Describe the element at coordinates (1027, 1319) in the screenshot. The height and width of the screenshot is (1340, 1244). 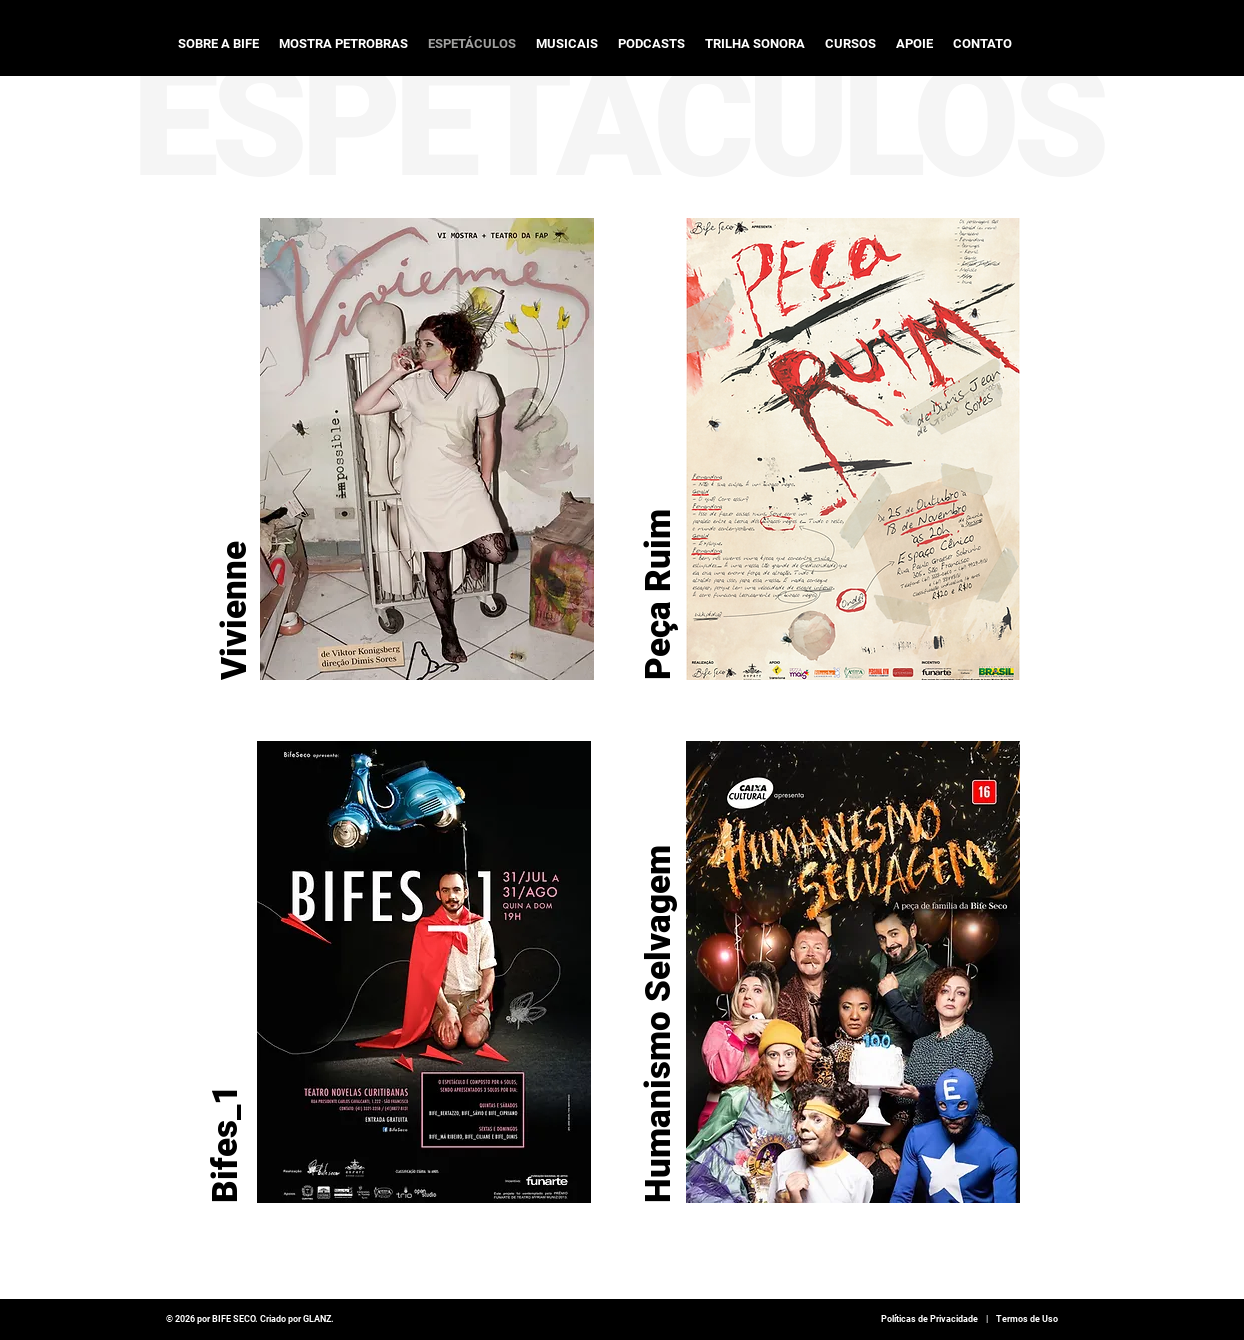
I see `Termos de Uso` at that location.